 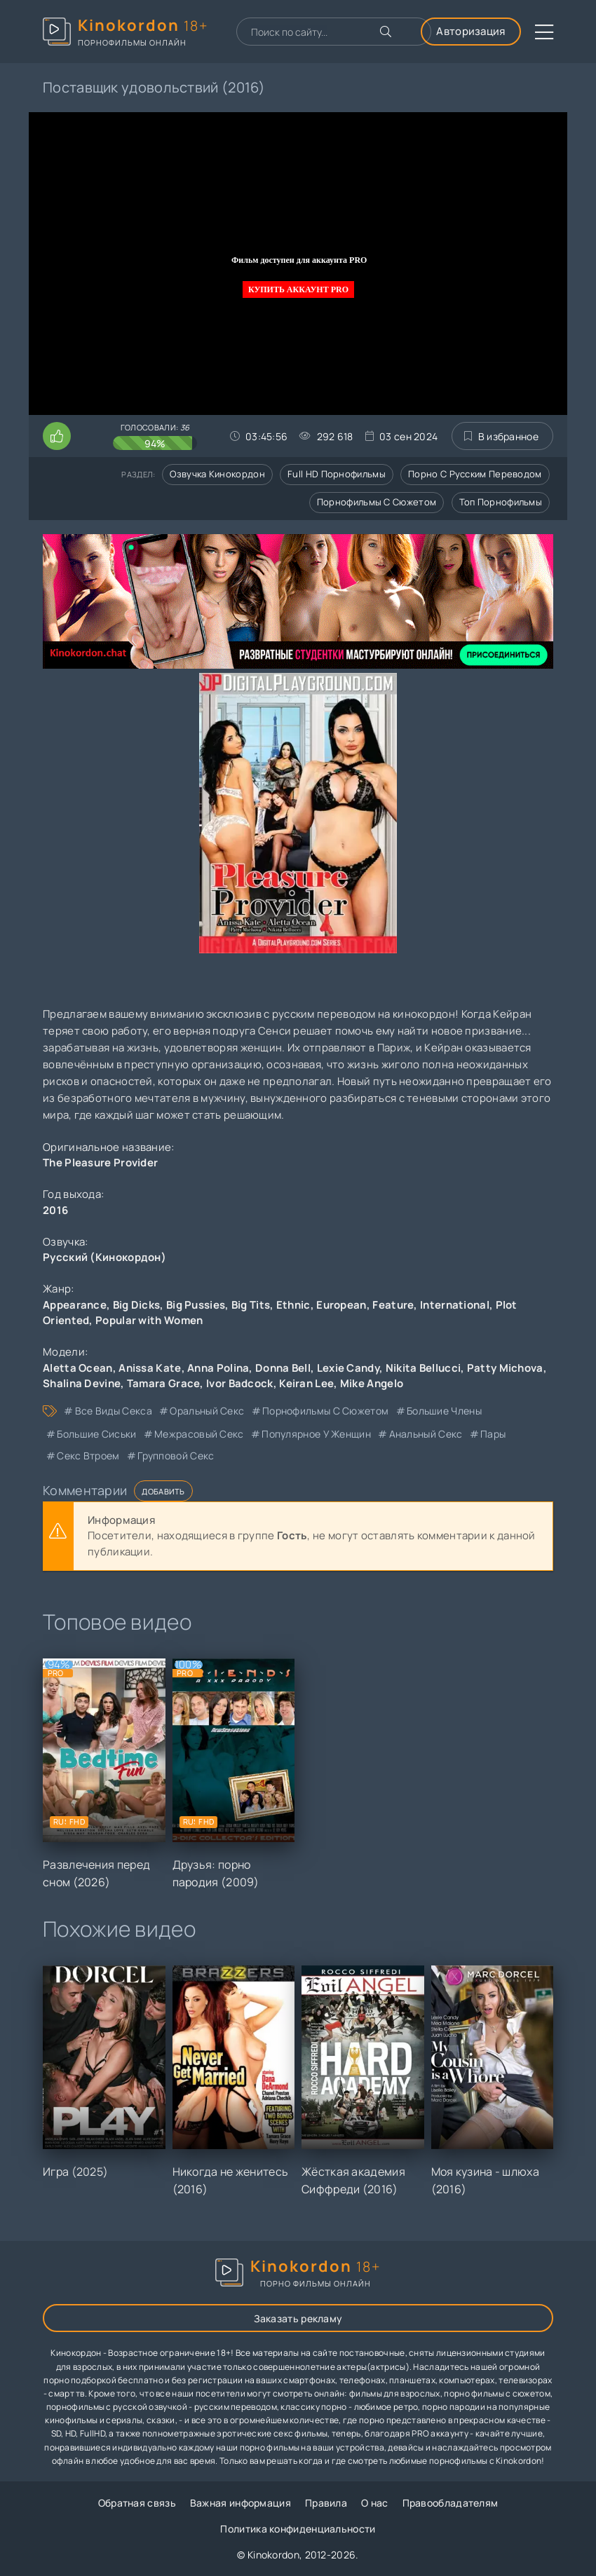 I want to click on межрасовый секс, so click(x=199, y=1433).